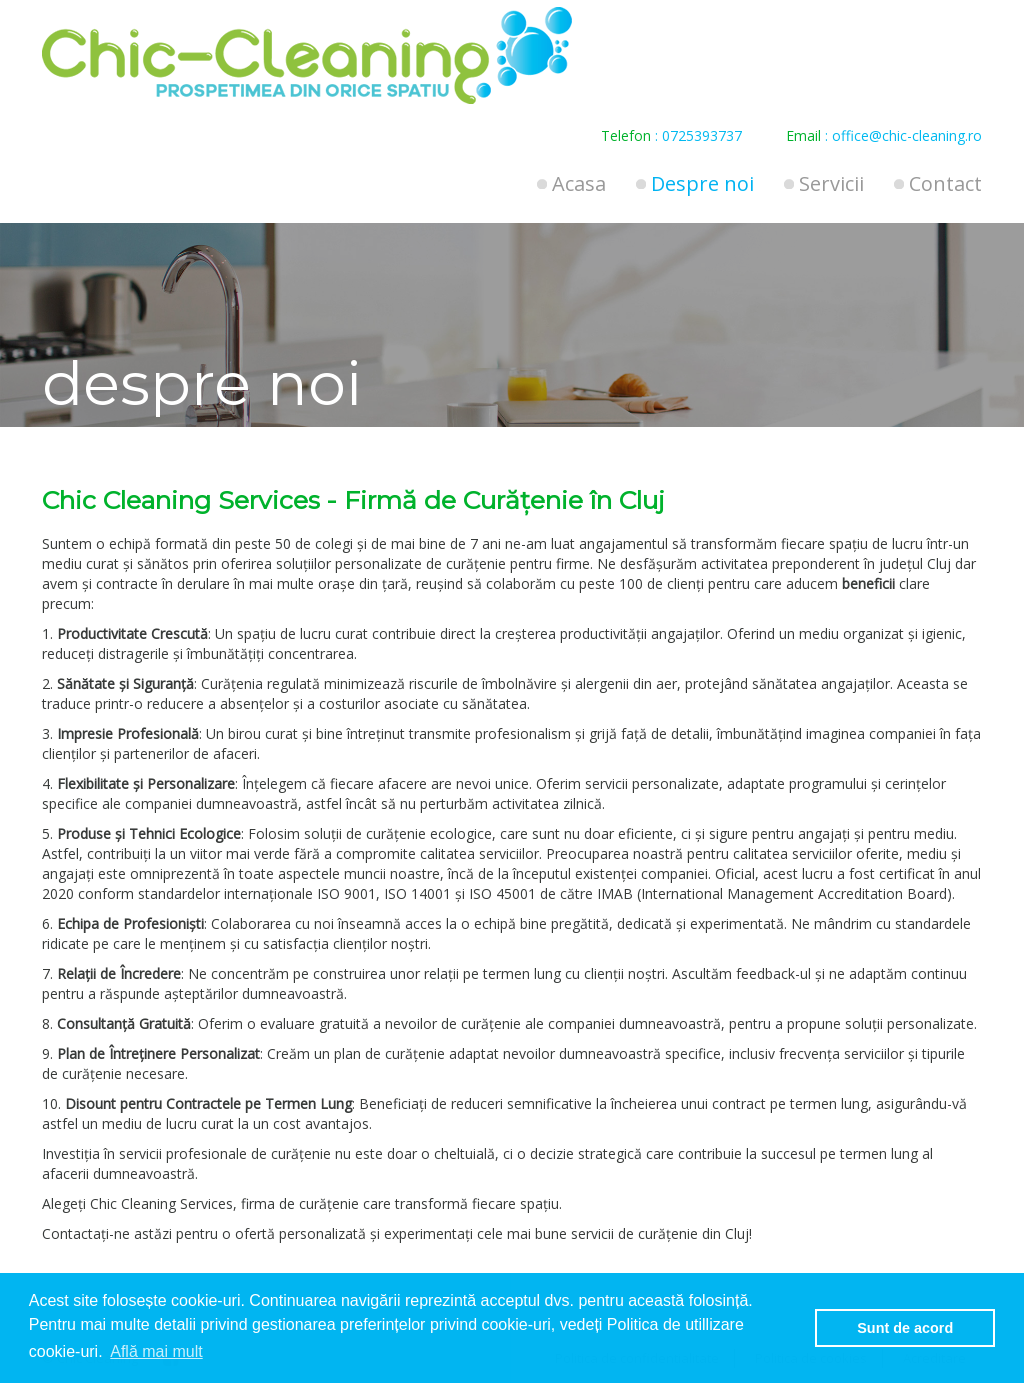  I want to click on office@chic-cleaning.ro, so click(907, 135).